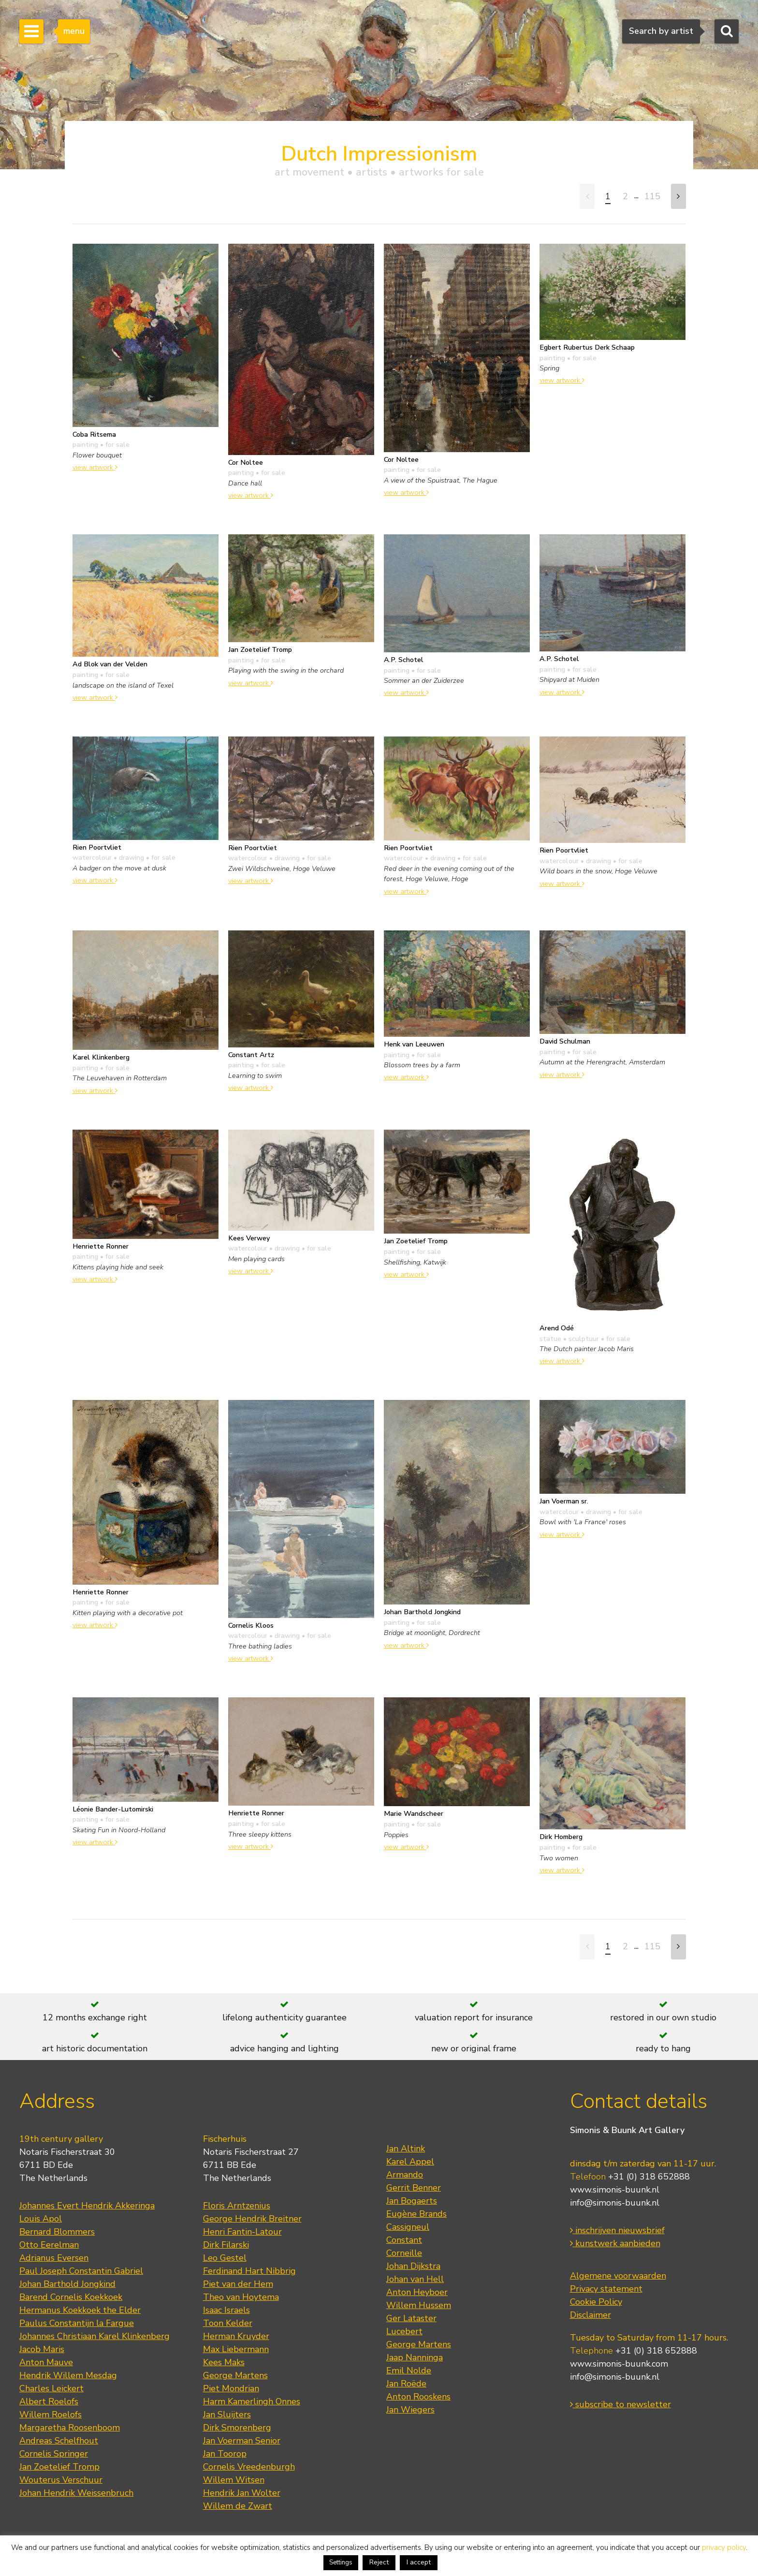  What do you see at coordinates (81, 2271) in the screenshot?
I see `Paul Joseph Constantin Gabriel` at bounding box center [81, 2271].